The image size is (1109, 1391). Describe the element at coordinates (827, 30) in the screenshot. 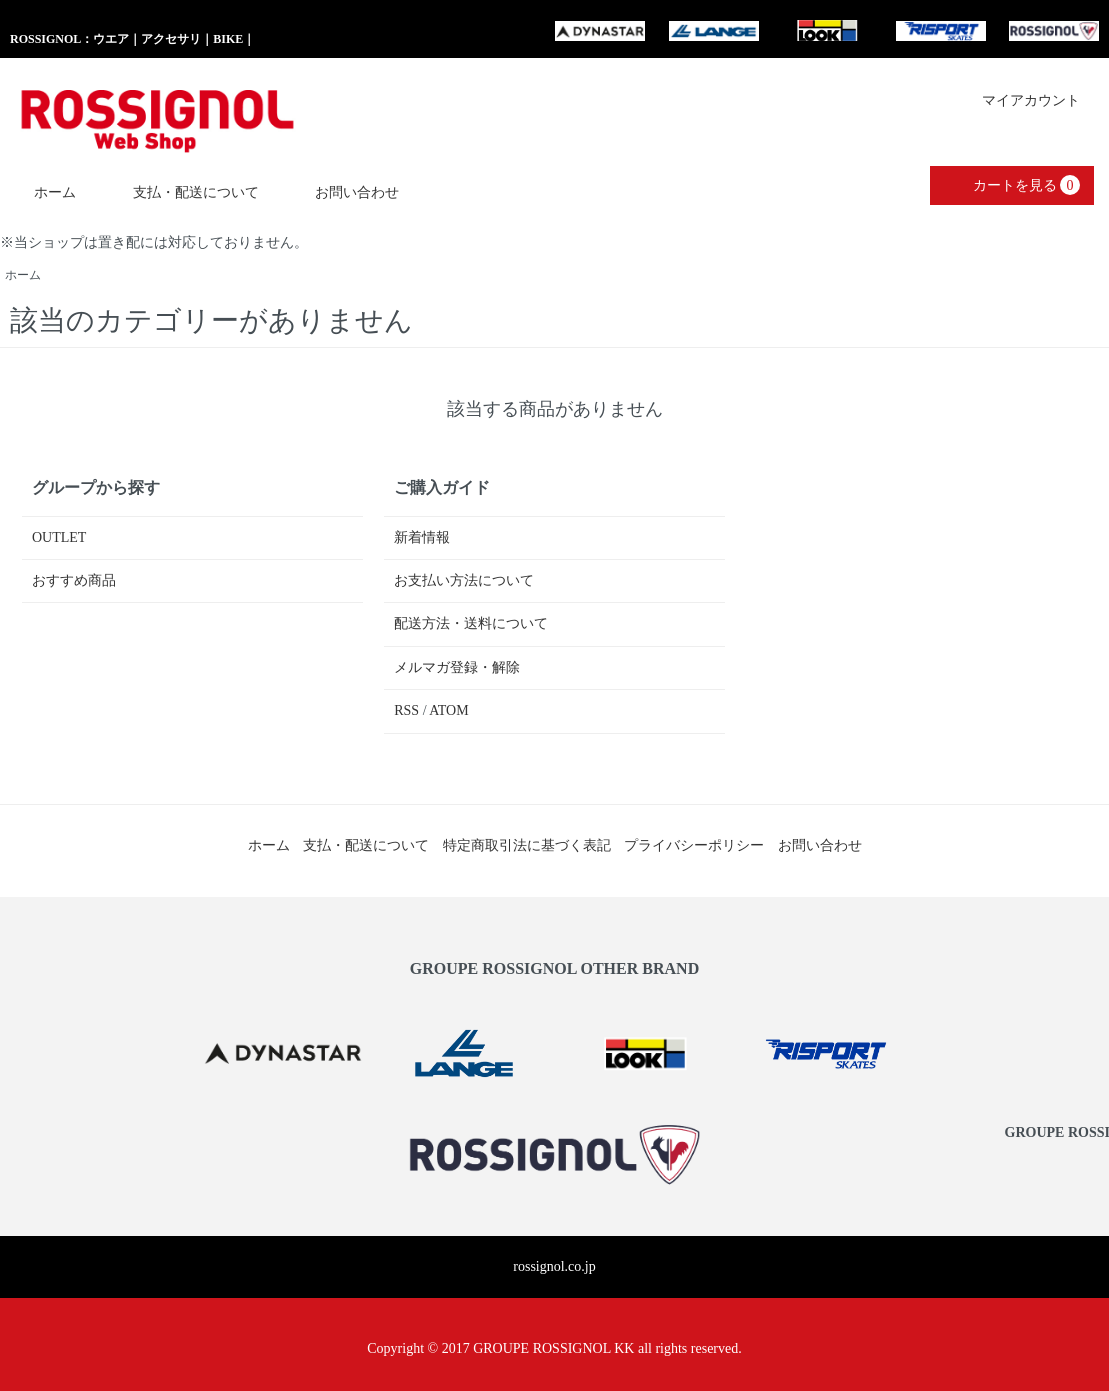

I see `LOOK` at that location.